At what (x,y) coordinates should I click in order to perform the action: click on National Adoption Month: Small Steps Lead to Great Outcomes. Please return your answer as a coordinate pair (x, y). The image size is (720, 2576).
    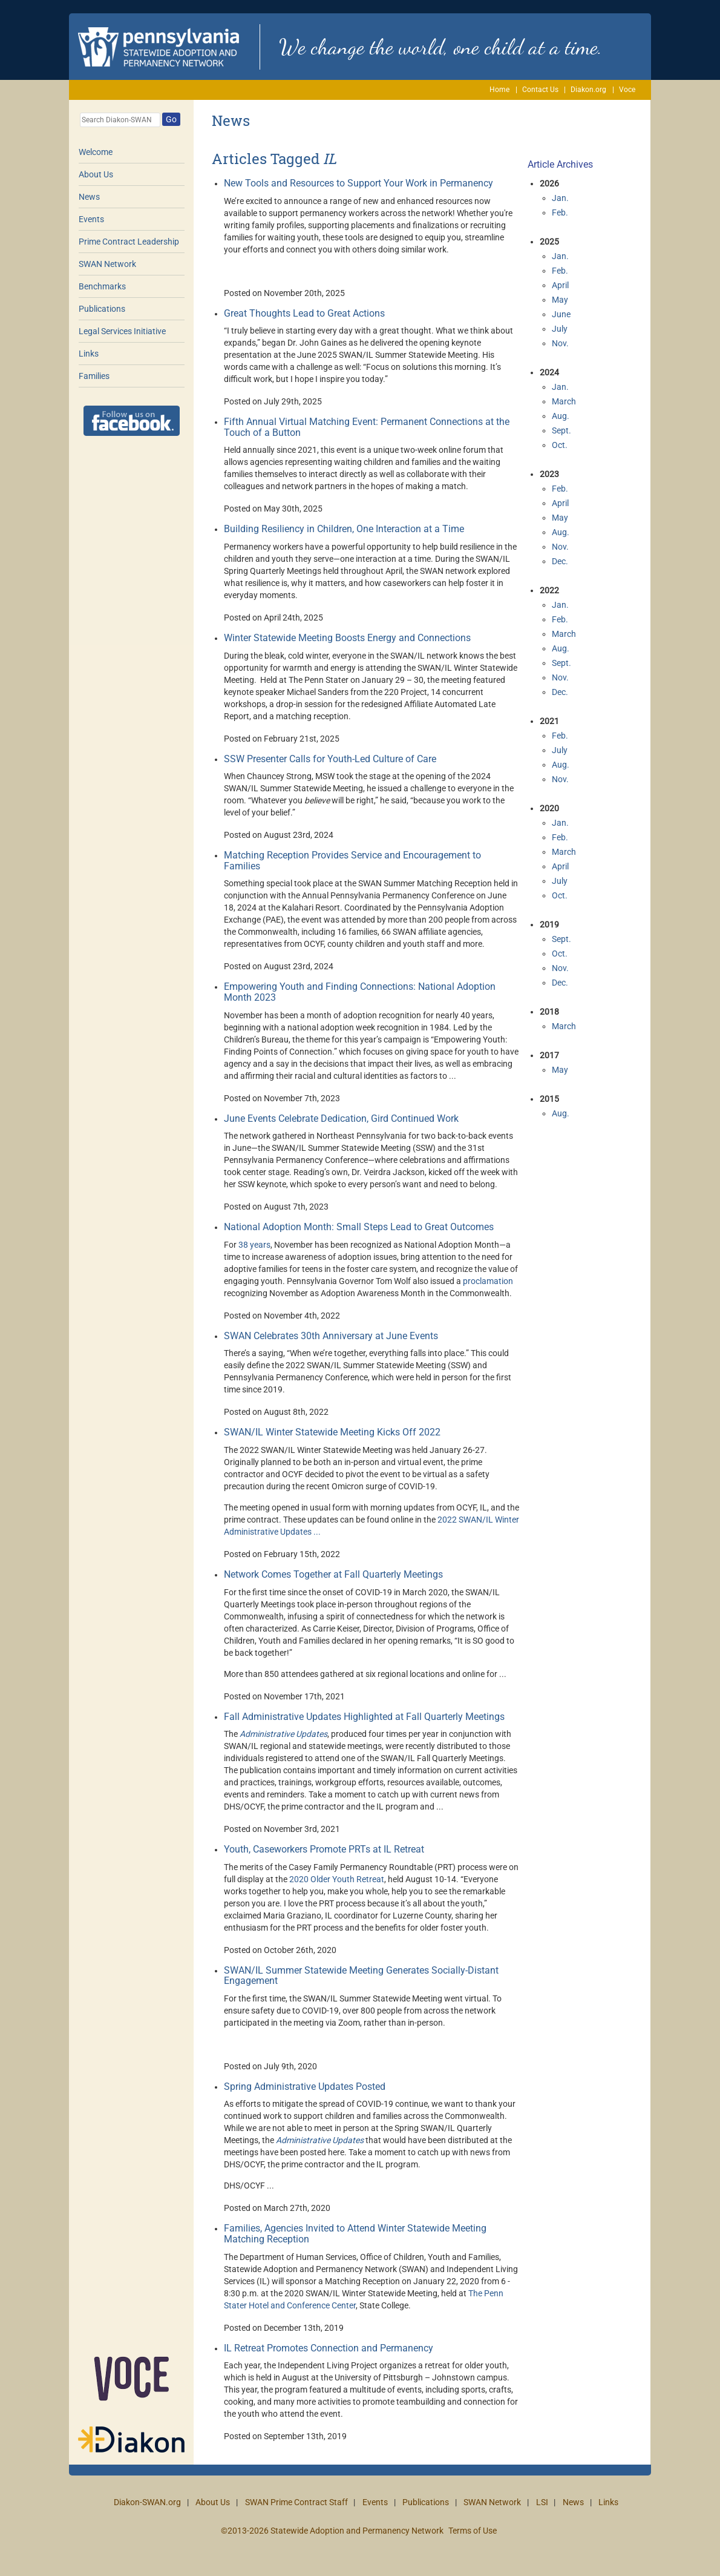
    Looking at the image, I should click on (359, 1227).